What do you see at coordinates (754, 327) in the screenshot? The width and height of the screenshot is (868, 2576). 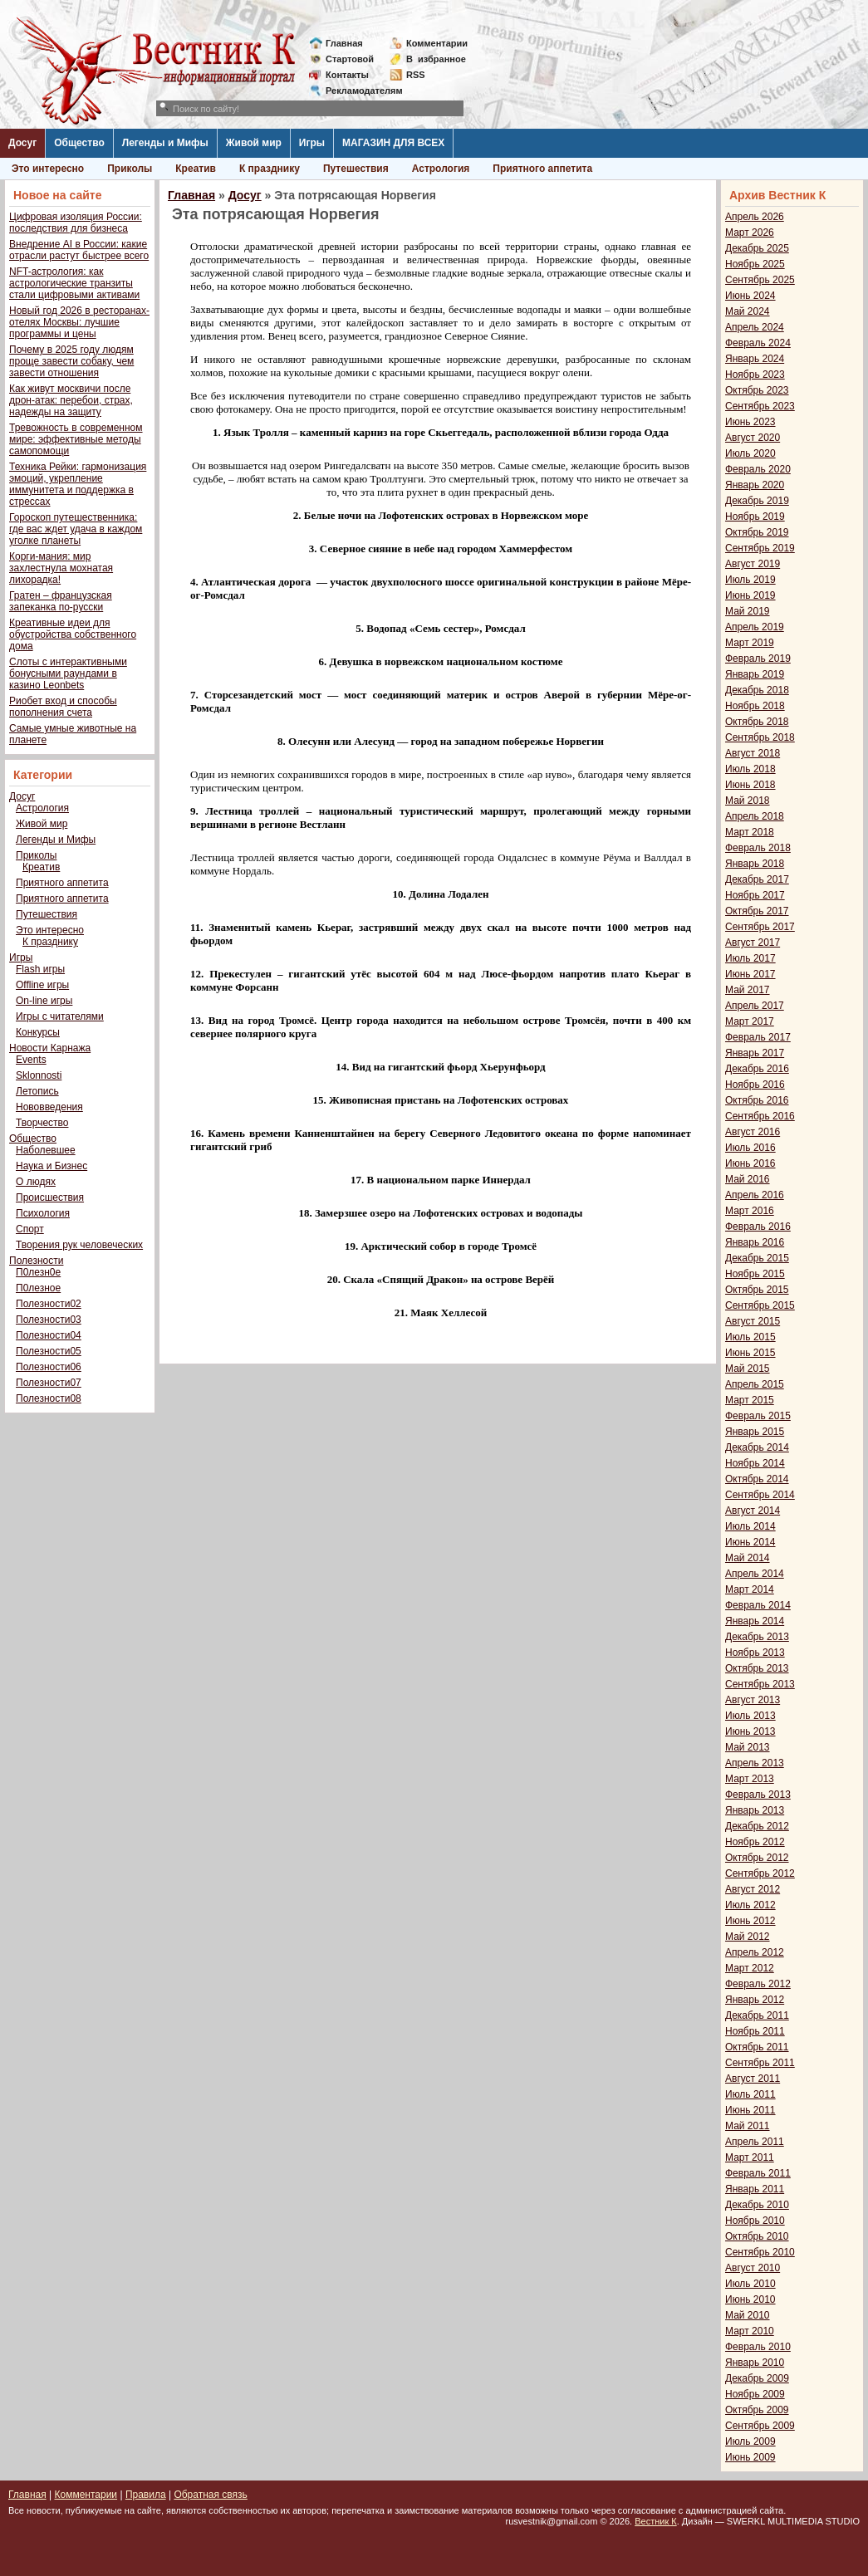 I see `Апрель 2024` at bounding box center [754, 327].